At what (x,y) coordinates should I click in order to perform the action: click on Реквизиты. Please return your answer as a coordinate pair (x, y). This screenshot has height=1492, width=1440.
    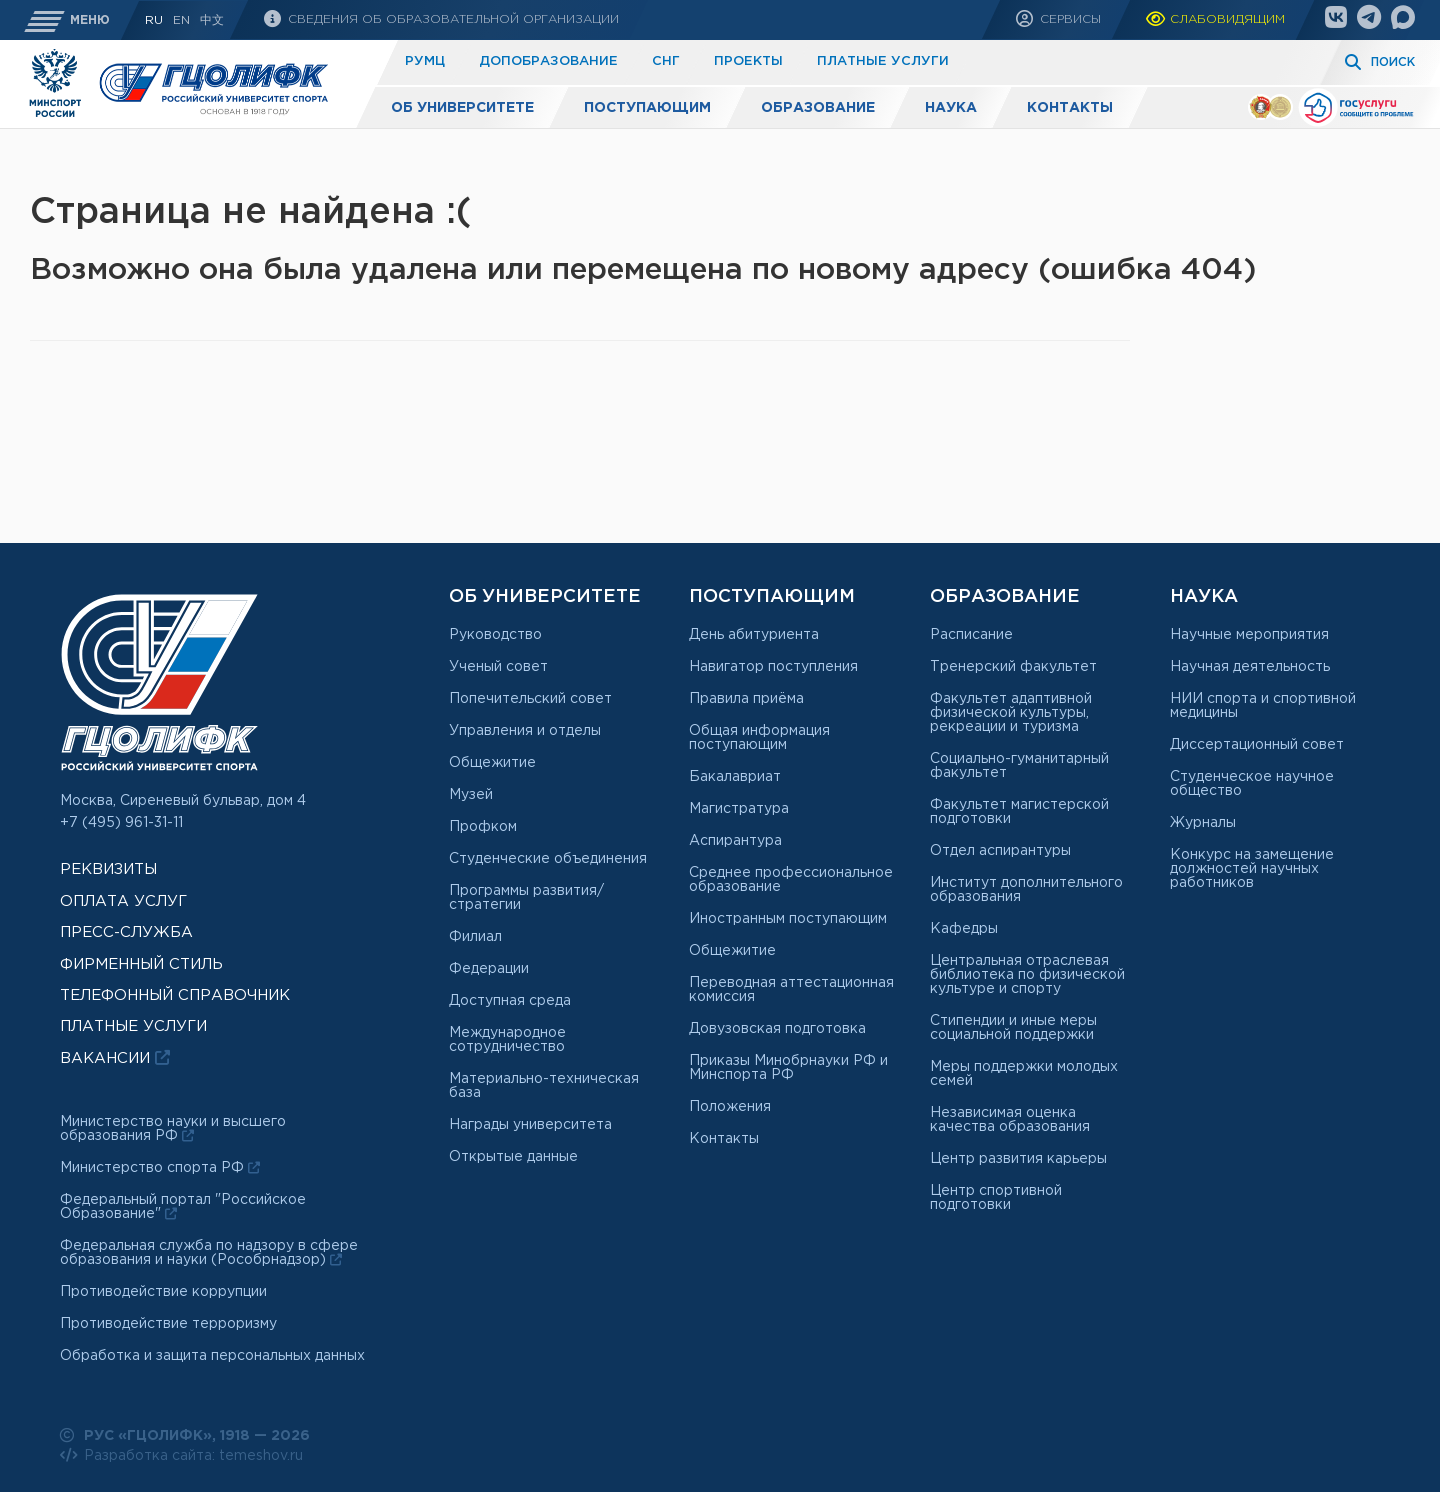
    Looking at the image, I should click on (108, 869).